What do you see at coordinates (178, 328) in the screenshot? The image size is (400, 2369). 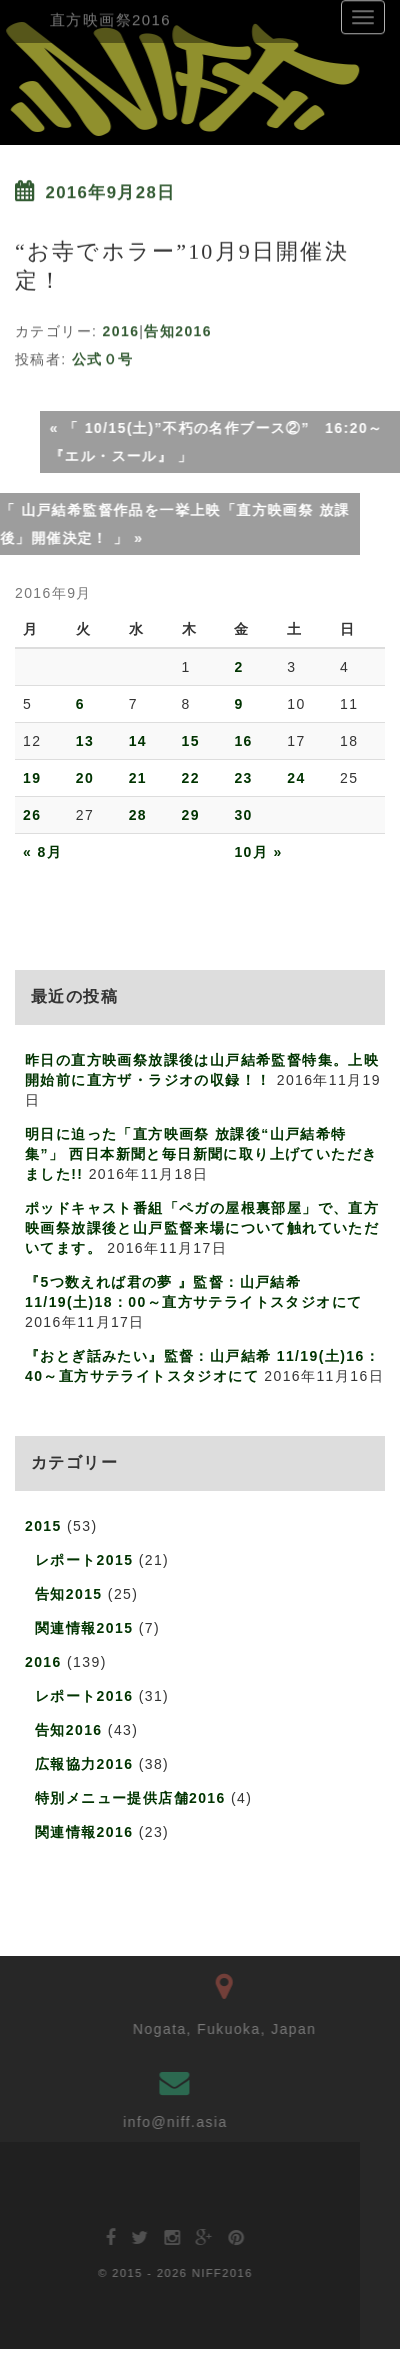 I see `告知2016` at bounding box center [178, 328].